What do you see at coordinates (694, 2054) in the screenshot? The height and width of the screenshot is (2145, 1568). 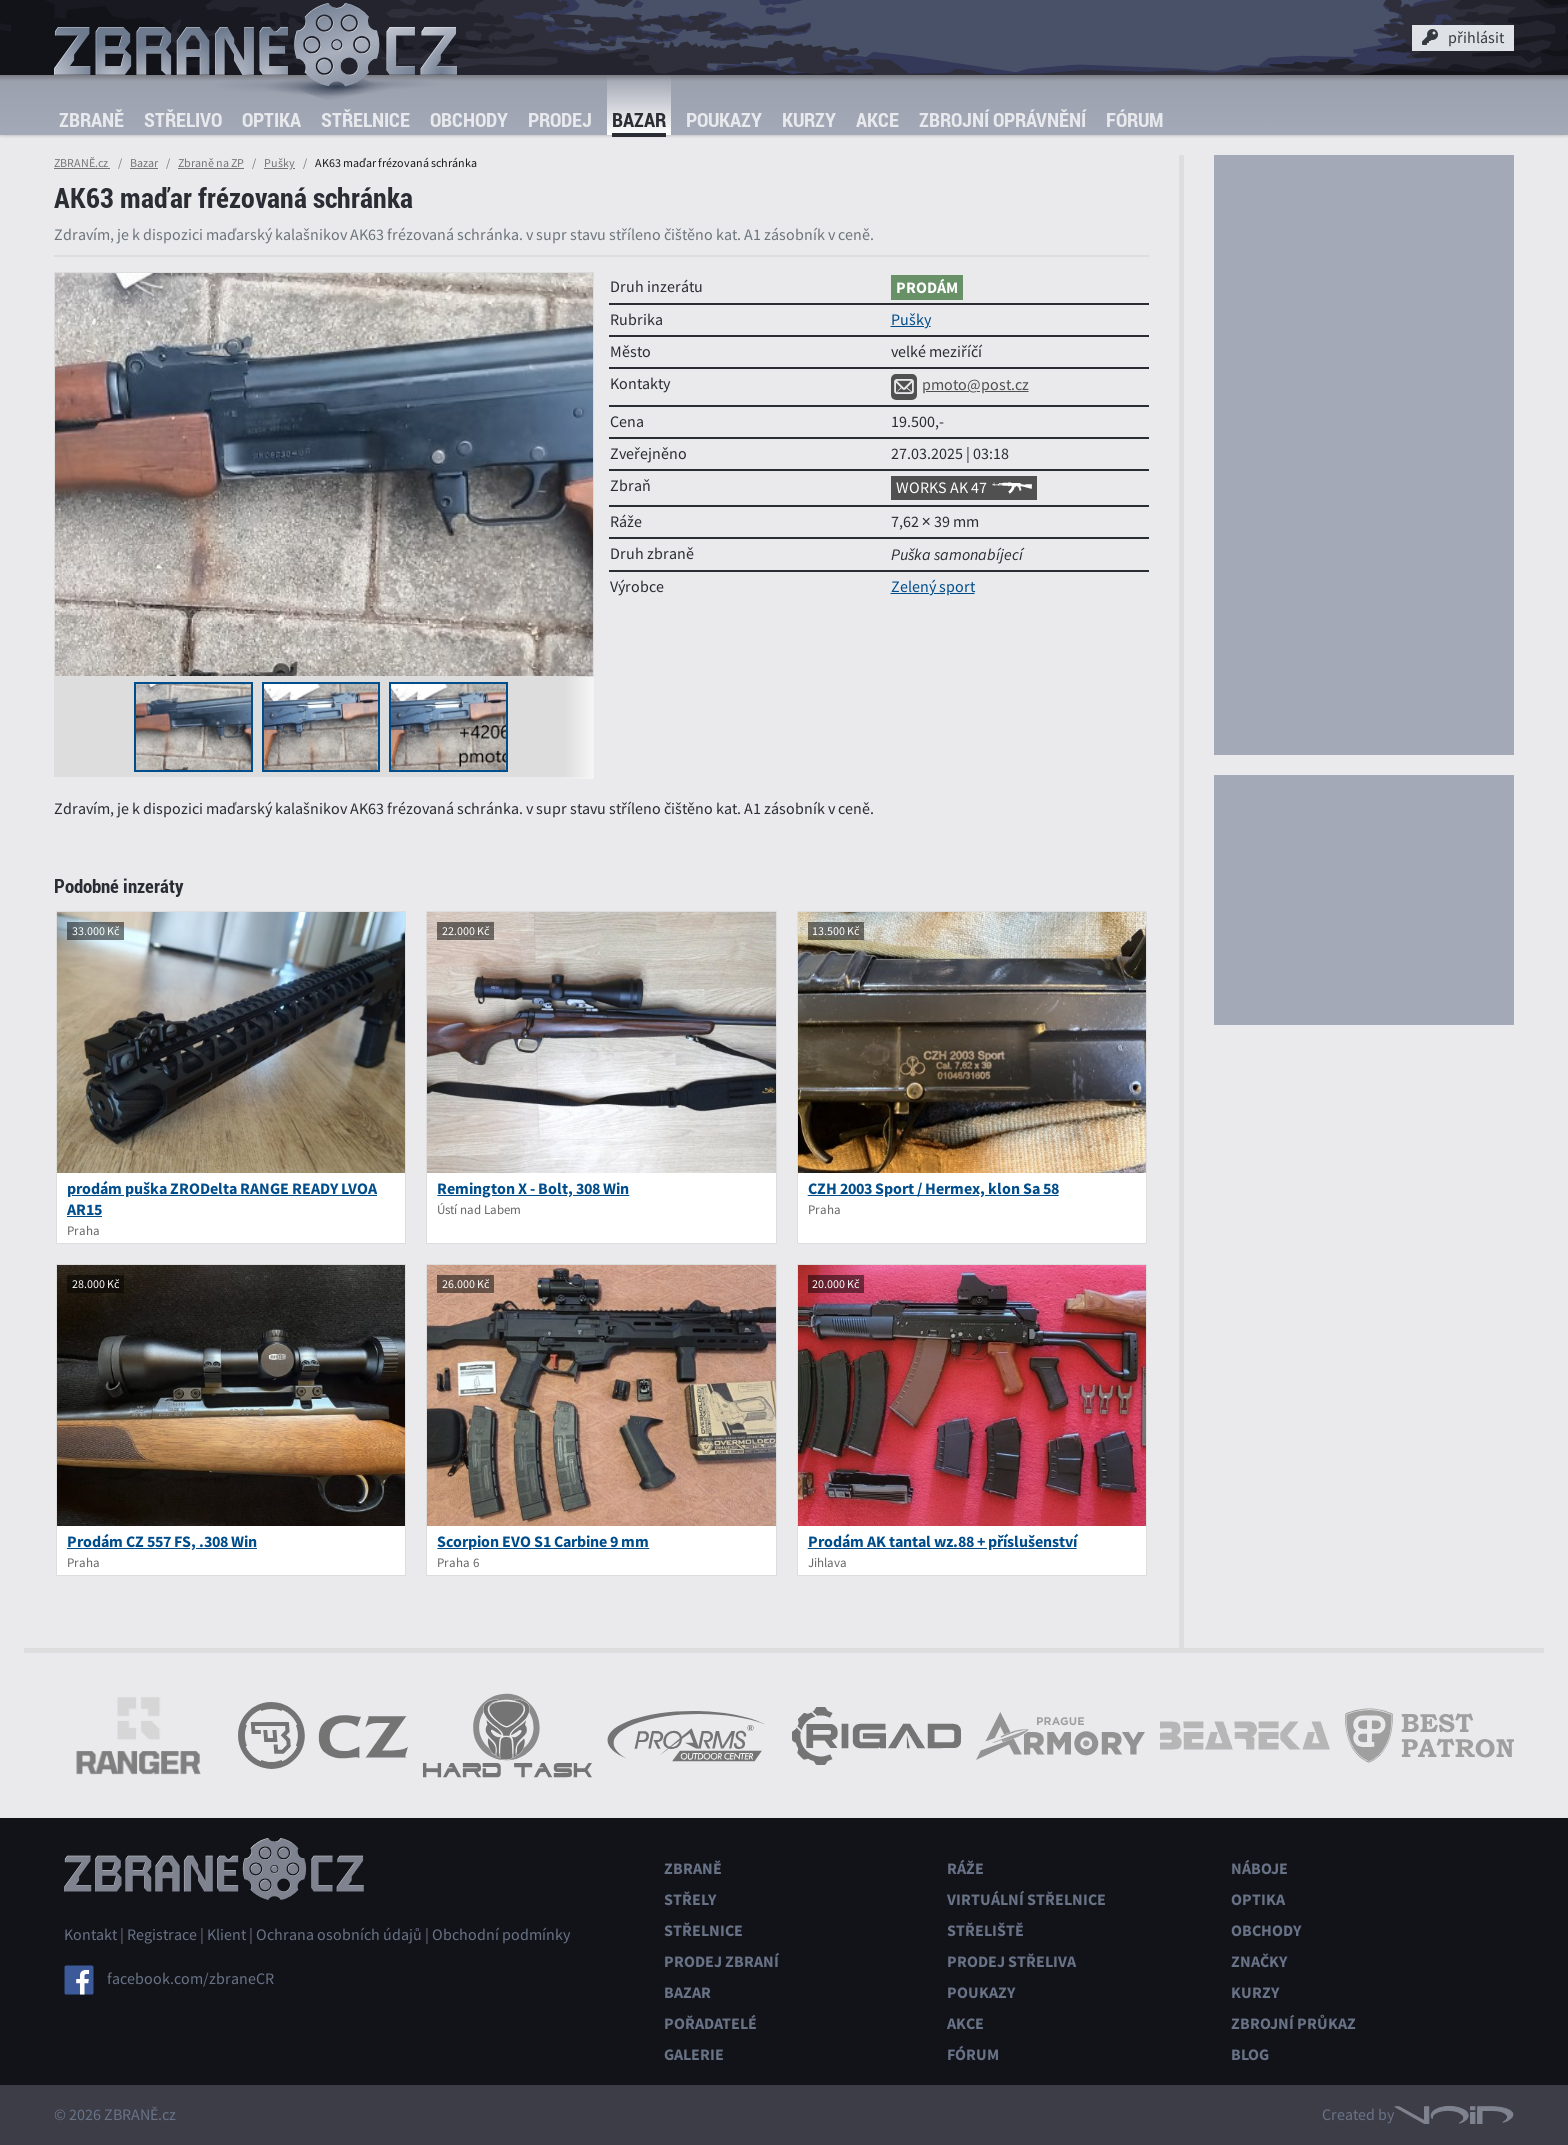 I see `Galerie` at bounding box center [694, 2054].